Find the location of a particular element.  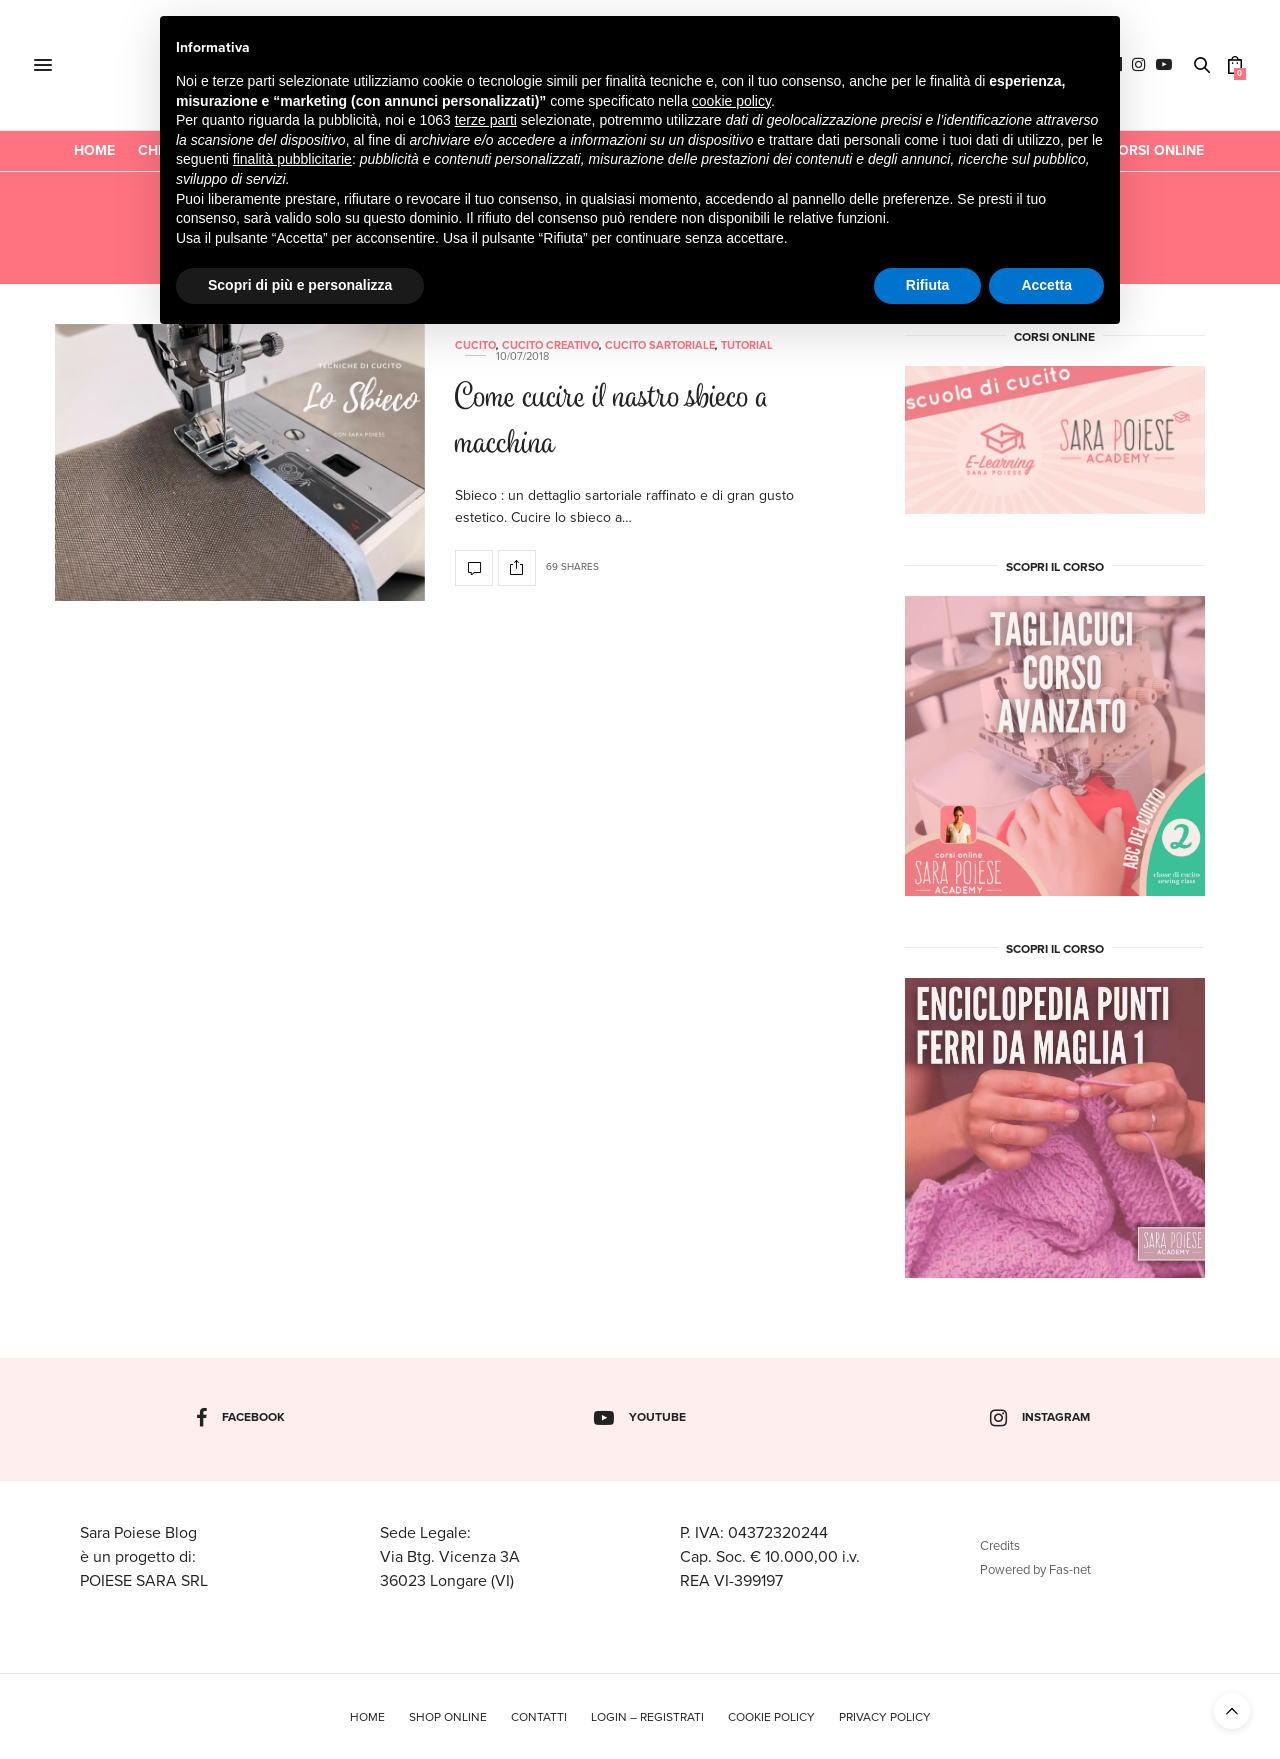

instagram is located at coordinates (1040, 1418).